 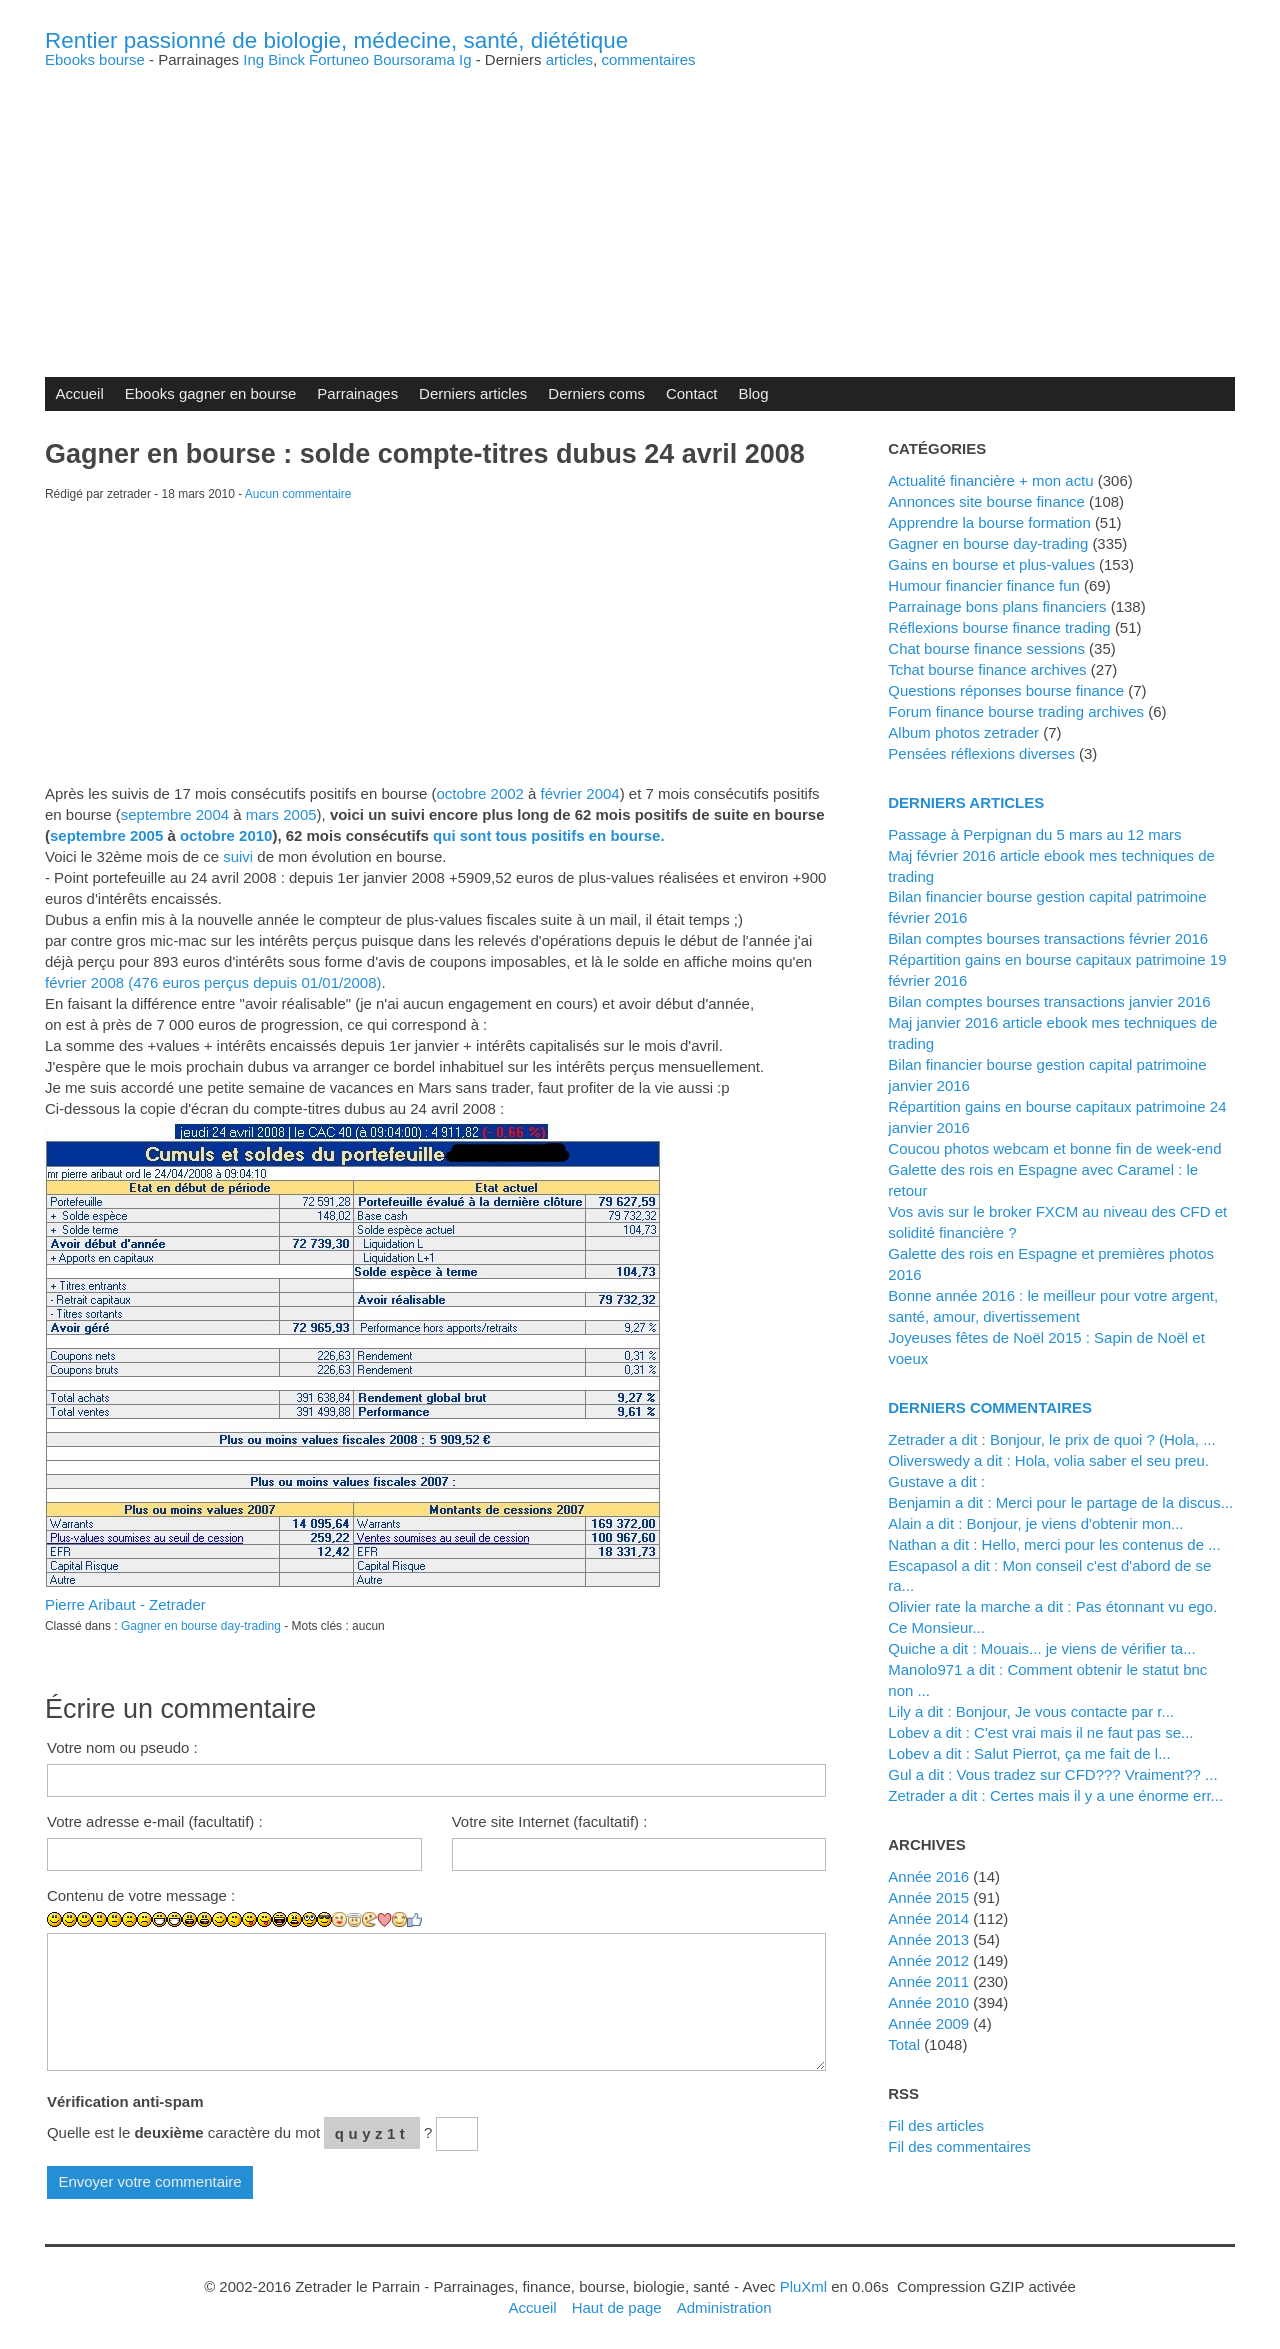 What do you see at coordinates (213, 982) in the screenshot?
I see `février 2008 (476 euros perçus depuis 01/01/2008)` at bounding box center [213, 982].